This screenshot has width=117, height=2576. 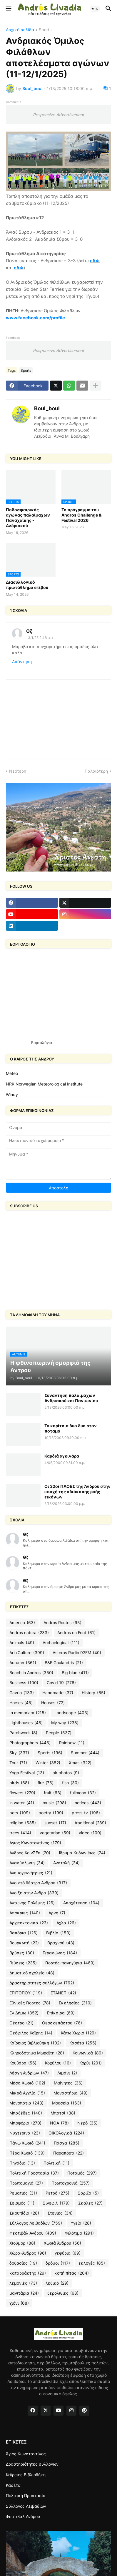 I want to click on Κοινωνικά, so click(x=88, y=2053).